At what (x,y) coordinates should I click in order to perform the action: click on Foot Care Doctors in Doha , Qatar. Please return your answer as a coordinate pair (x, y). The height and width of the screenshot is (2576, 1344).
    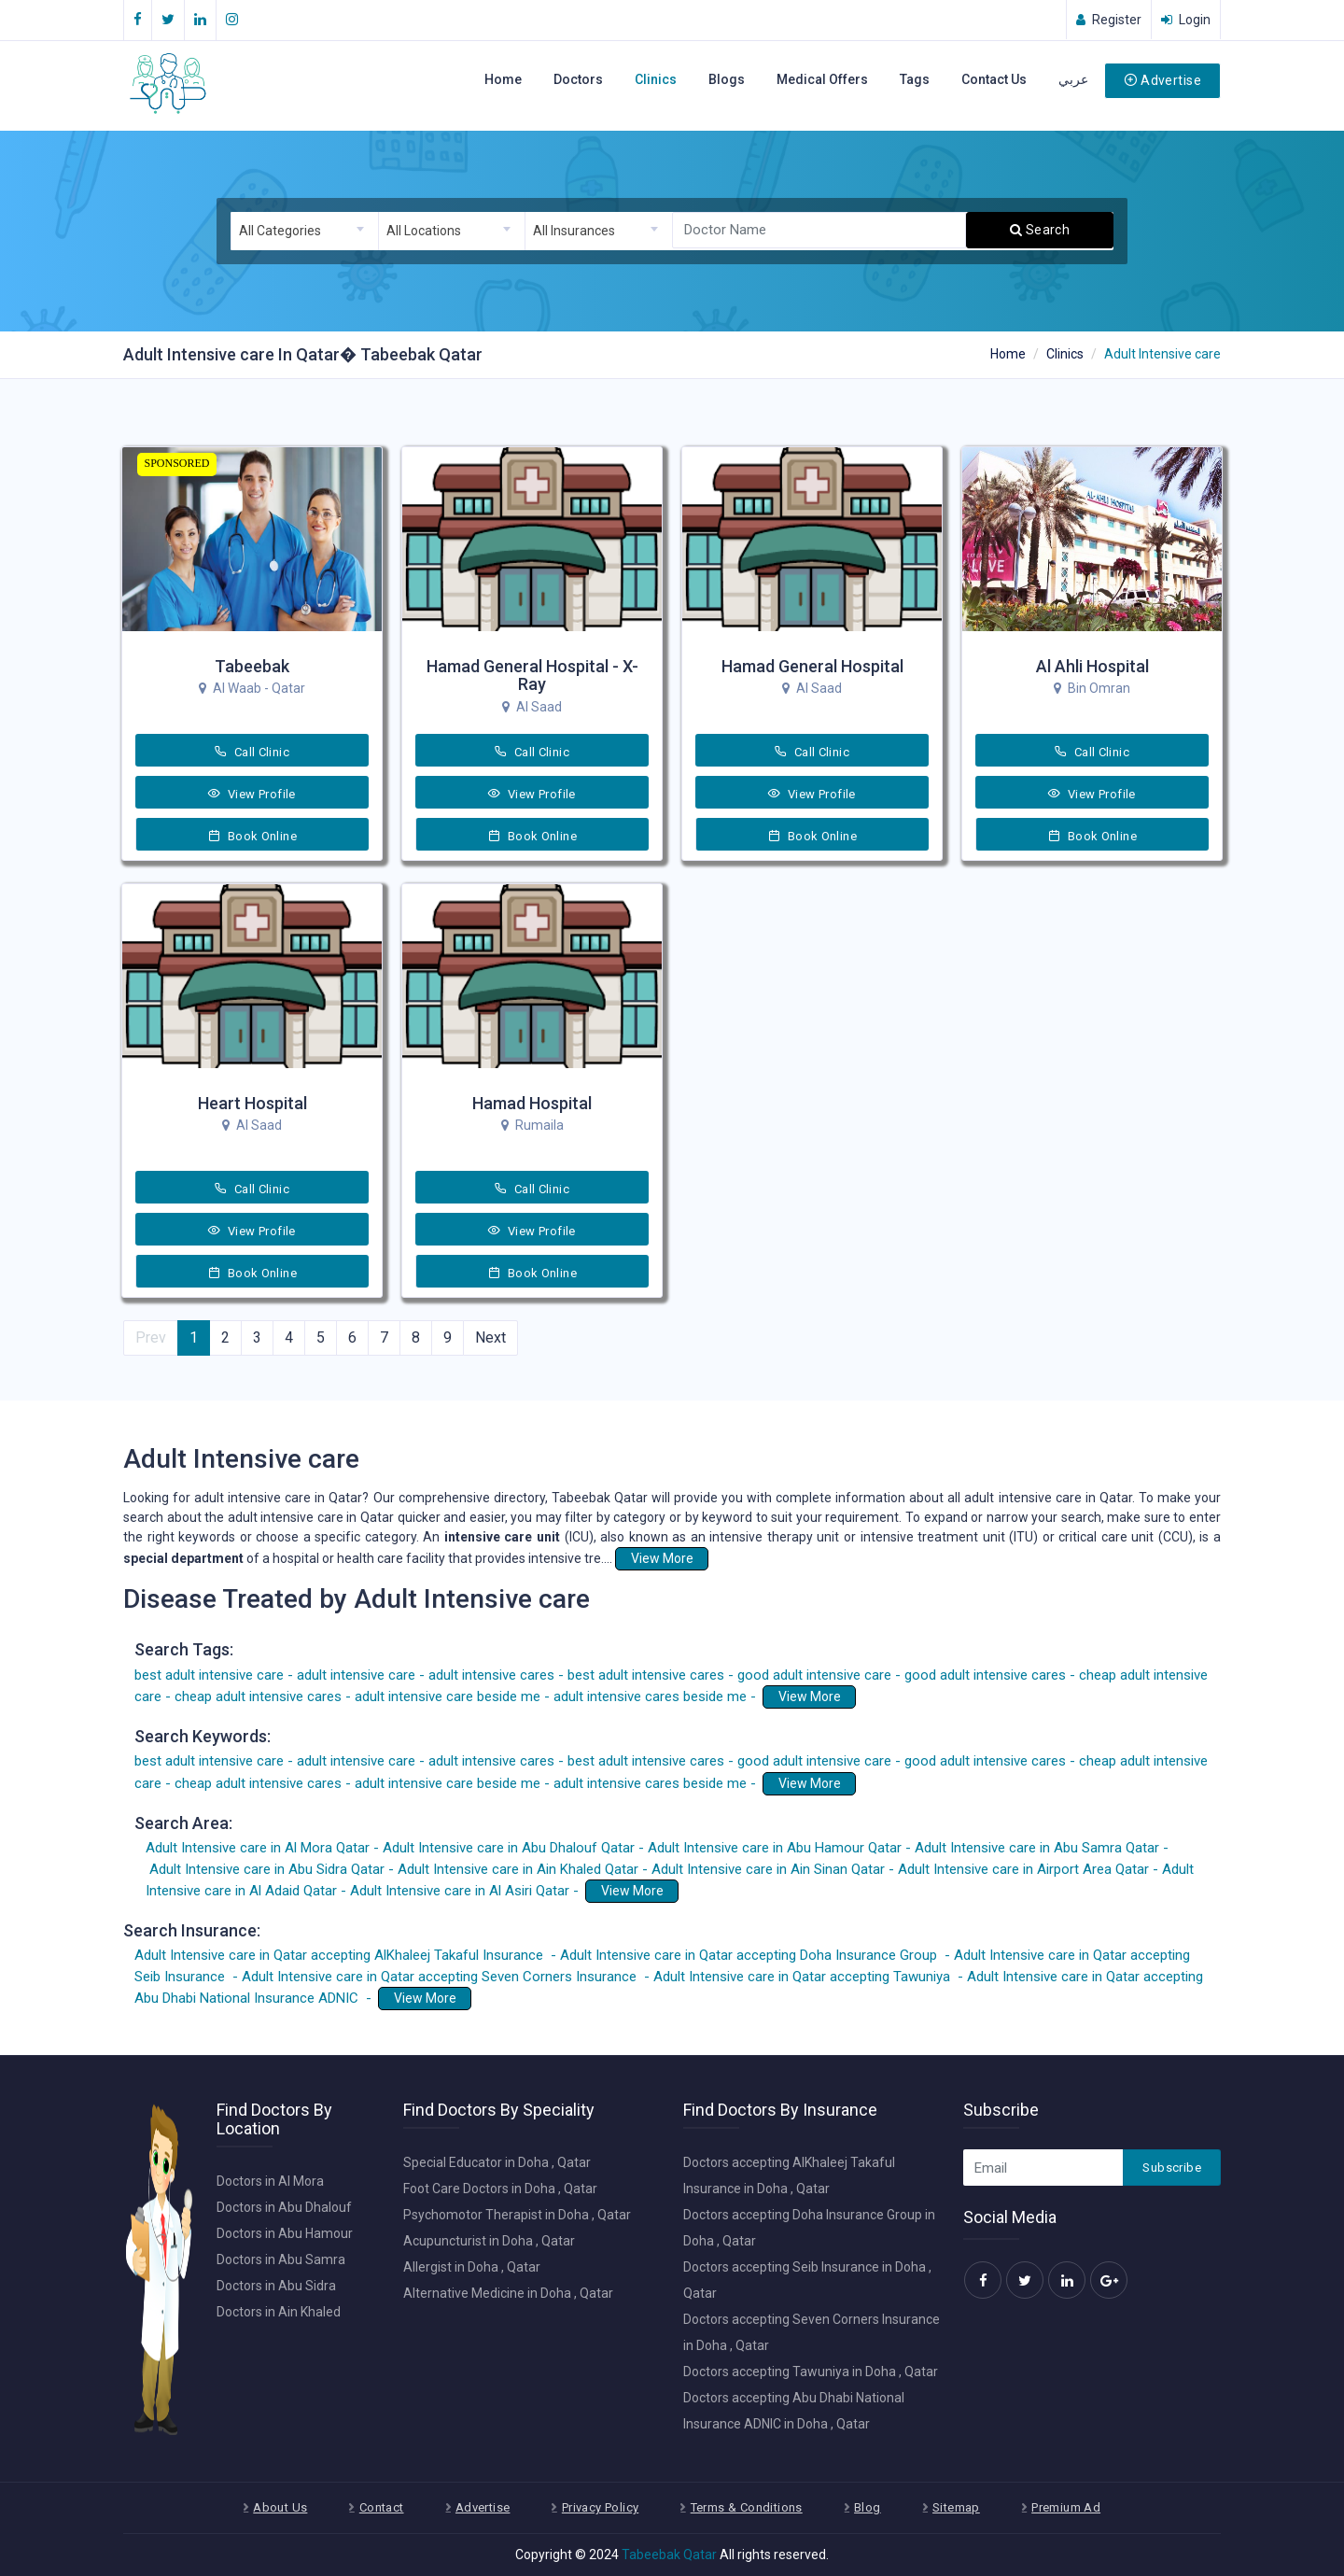
    Looking at the image, I should click on (500, 2188).